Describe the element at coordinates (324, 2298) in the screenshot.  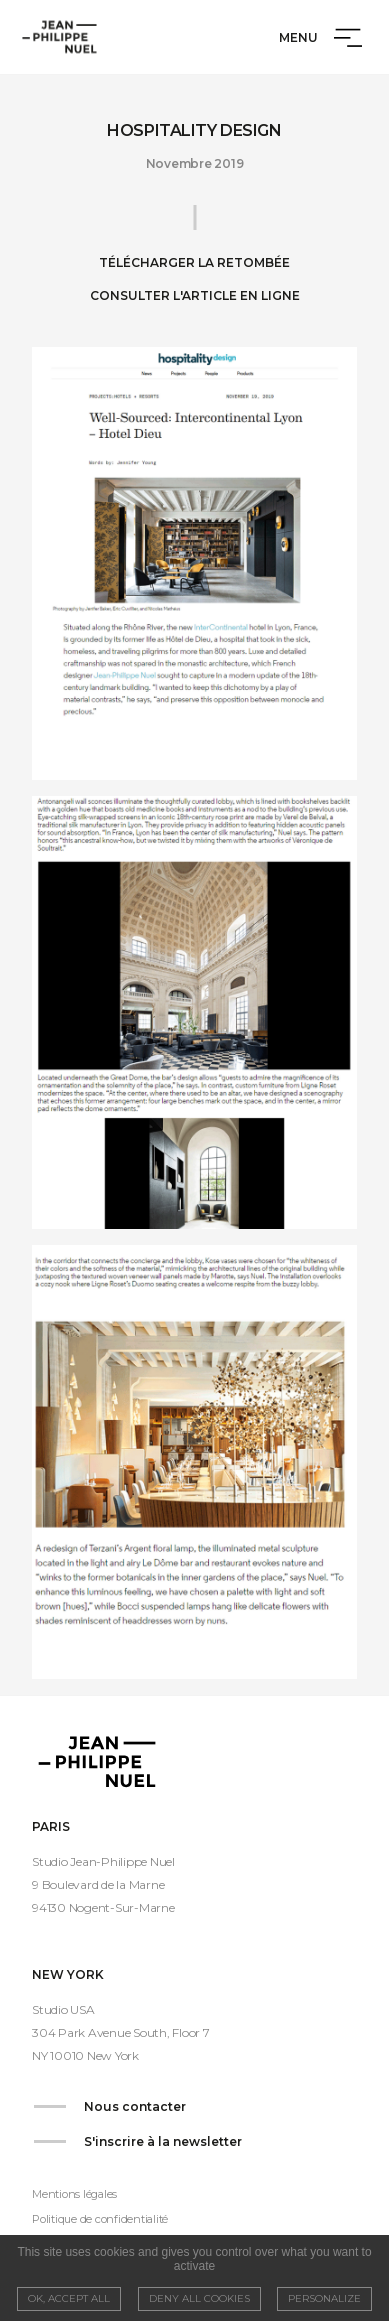
I see `Personalize [Personalize (modal window)]` at that location.